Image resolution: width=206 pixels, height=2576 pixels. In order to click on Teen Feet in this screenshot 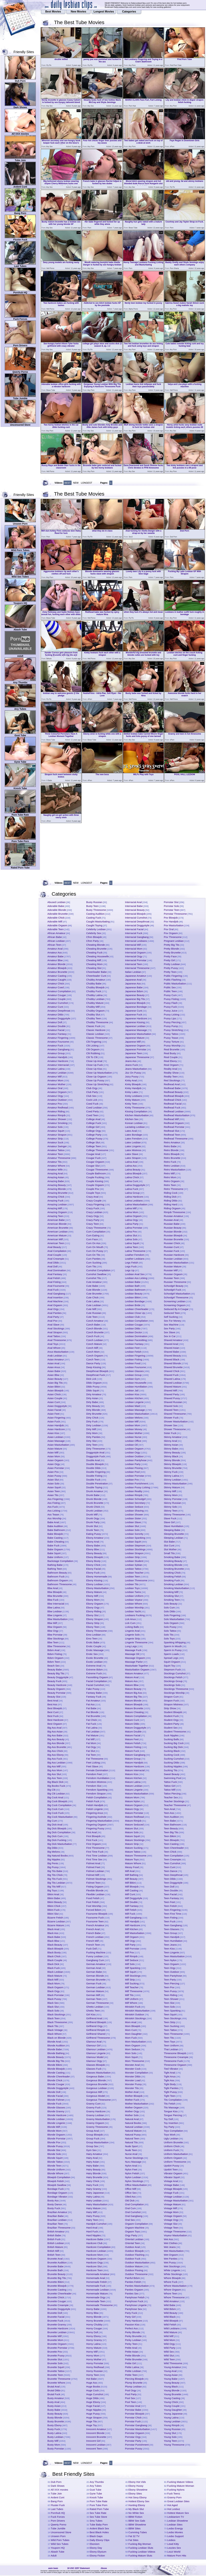, I will do `click(169, 1902)`.